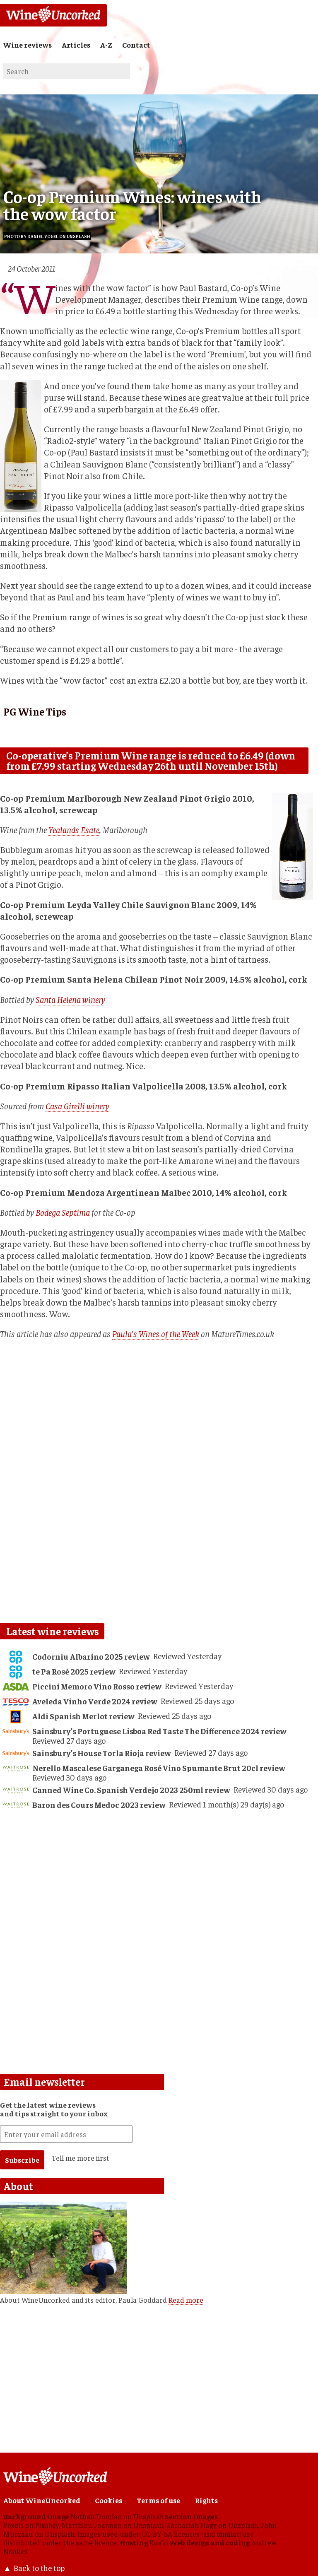 The width and height of the screenshot is (318, 2576). What do you see at coordinates (76, 44) in the screenshot?
I see `Articles` at bounding box center [76, 44].